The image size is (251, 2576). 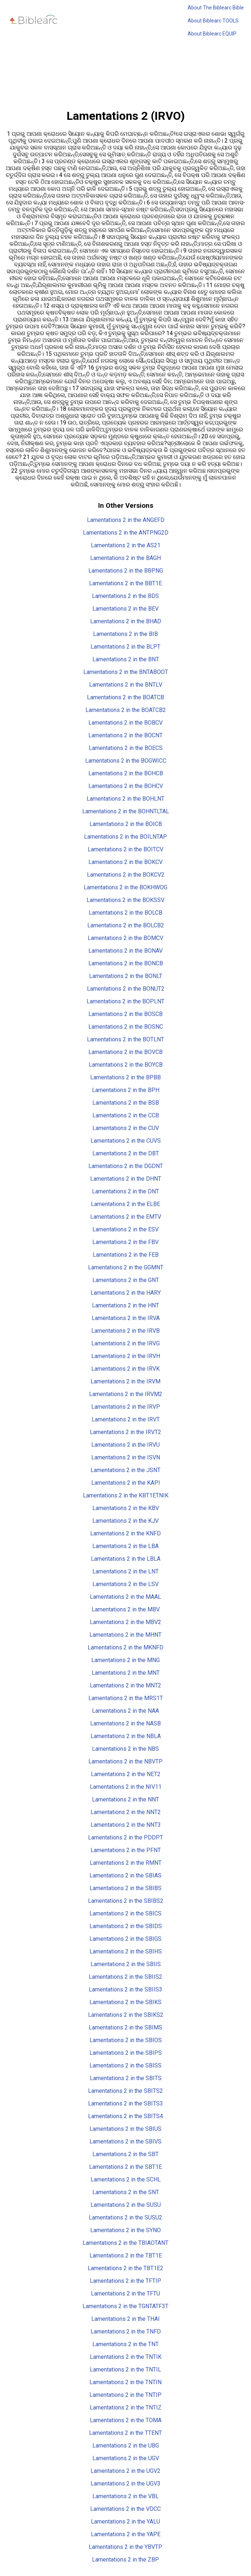 What do you see at coordinates (126, 1318) in the screenshot?
I see `Lamentations 2 in the IRVA` at bounding box center [126, 1318].